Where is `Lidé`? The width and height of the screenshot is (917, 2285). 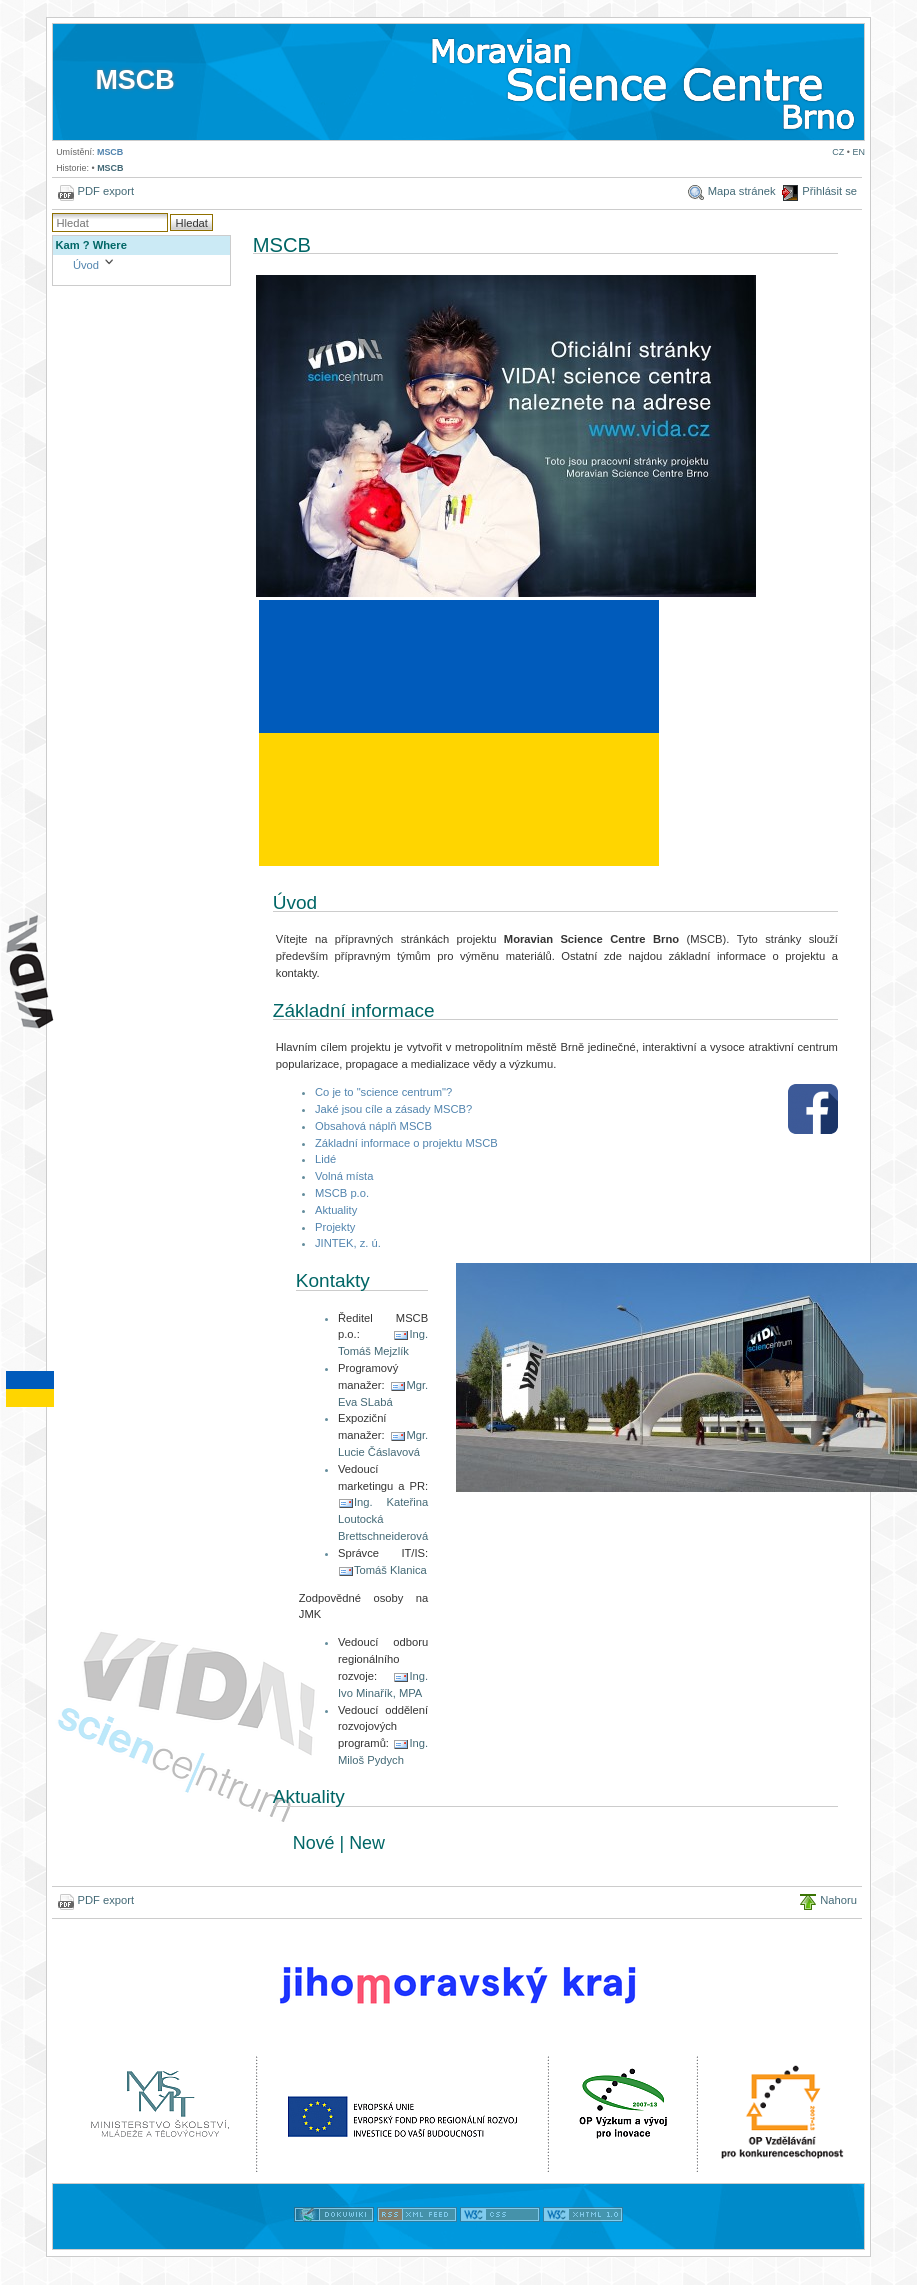 Lidé is located at coordinates (325, 1159).